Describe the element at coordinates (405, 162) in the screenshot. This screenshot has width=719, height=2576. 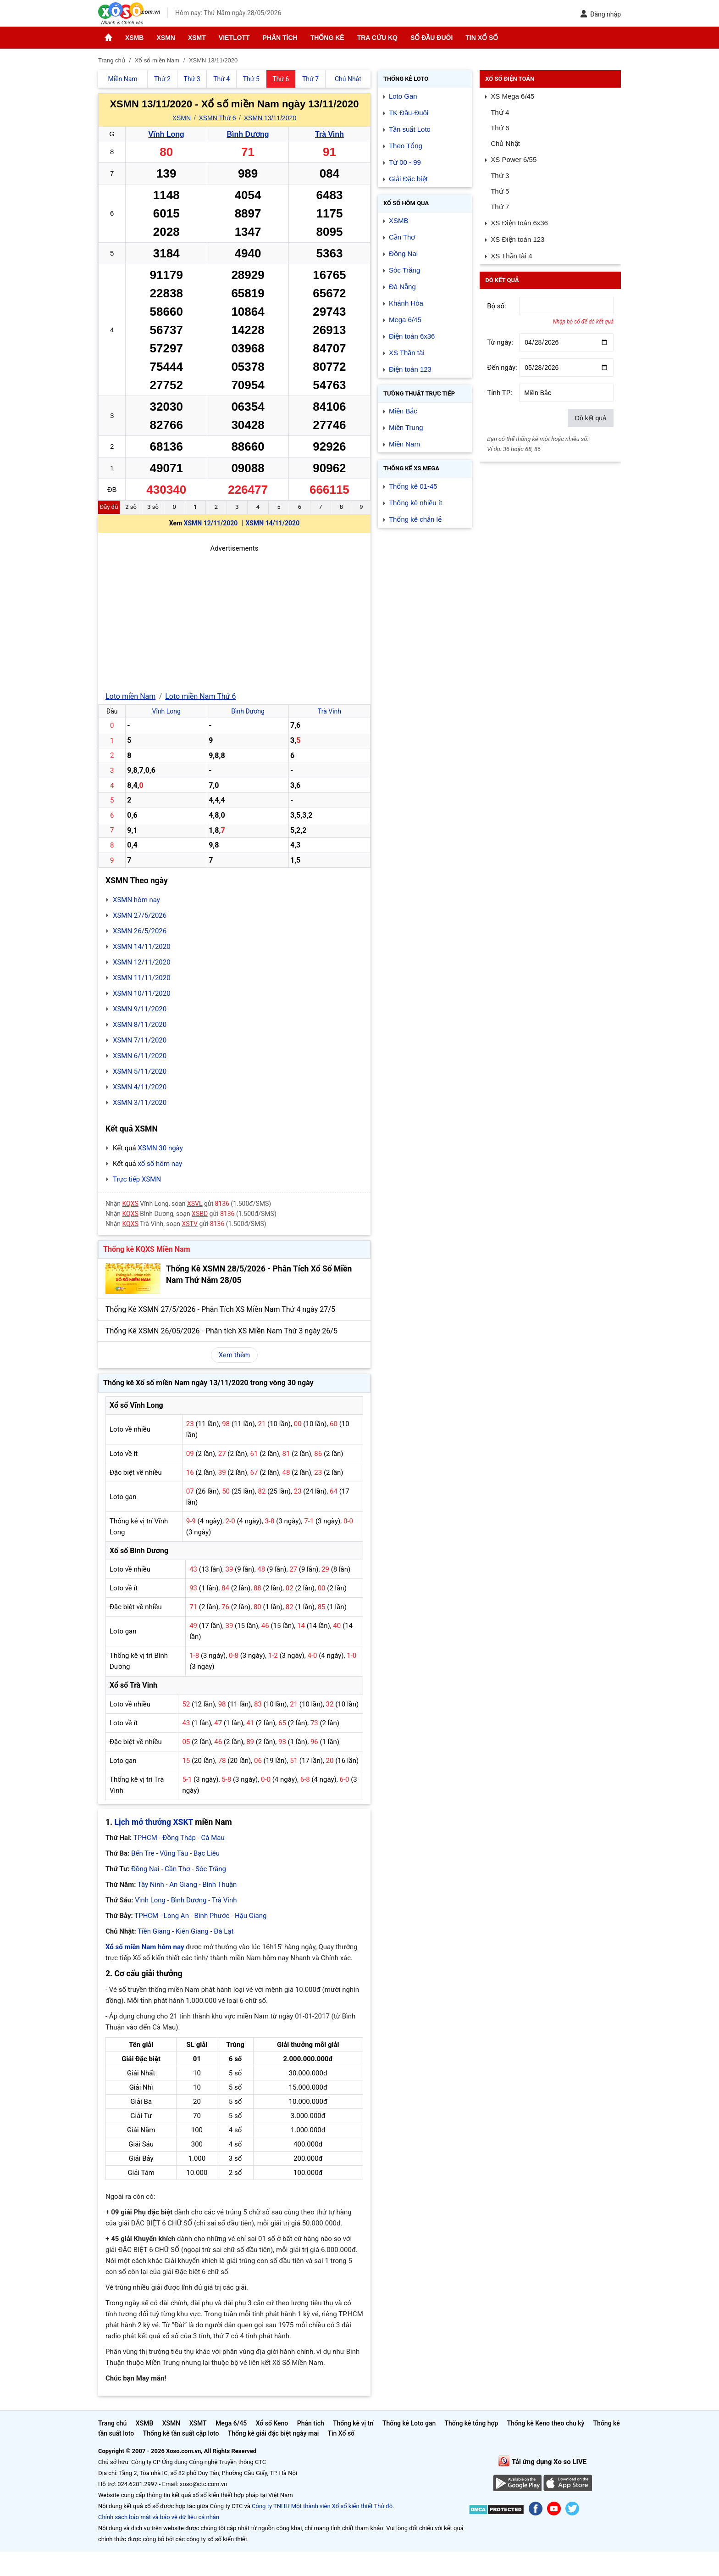
I see `Từ 00 - 99` at that location.